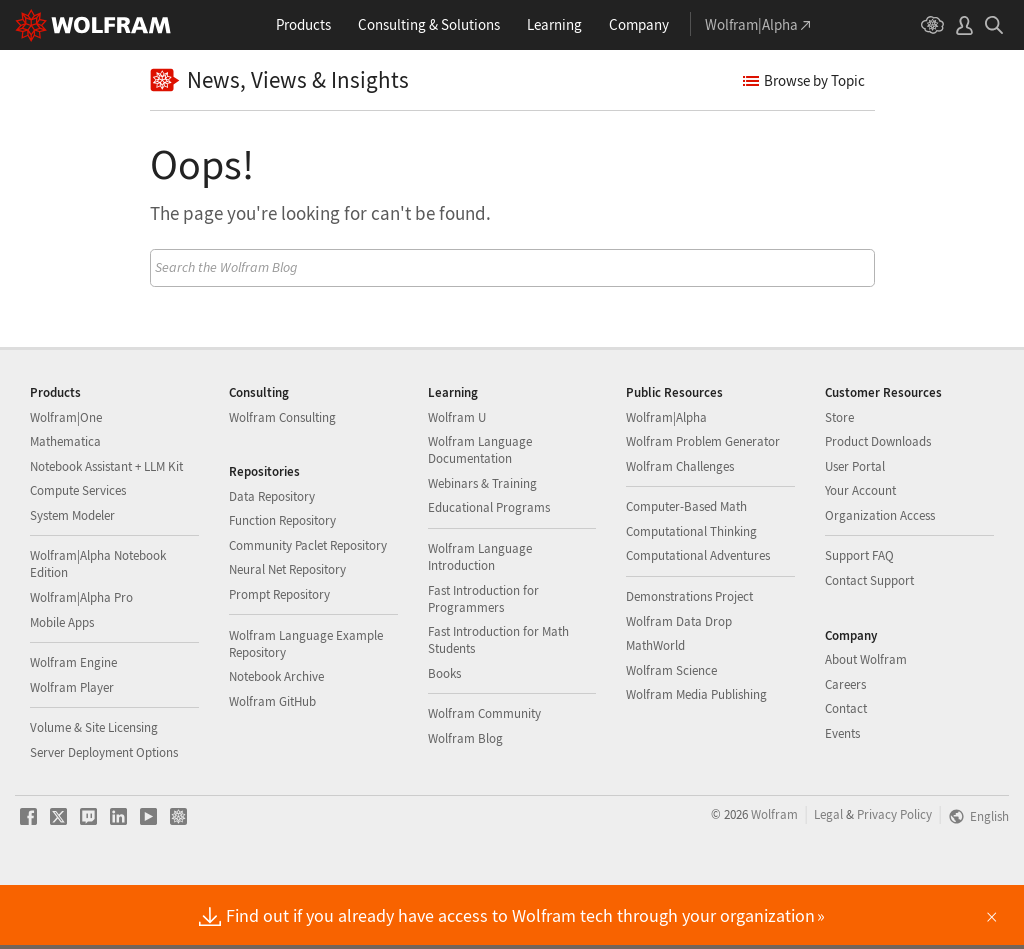 The image size is (1024, 949). Describe the element at coordinates (272, 560) in the screenshot. I see `Data Repository` at that location.